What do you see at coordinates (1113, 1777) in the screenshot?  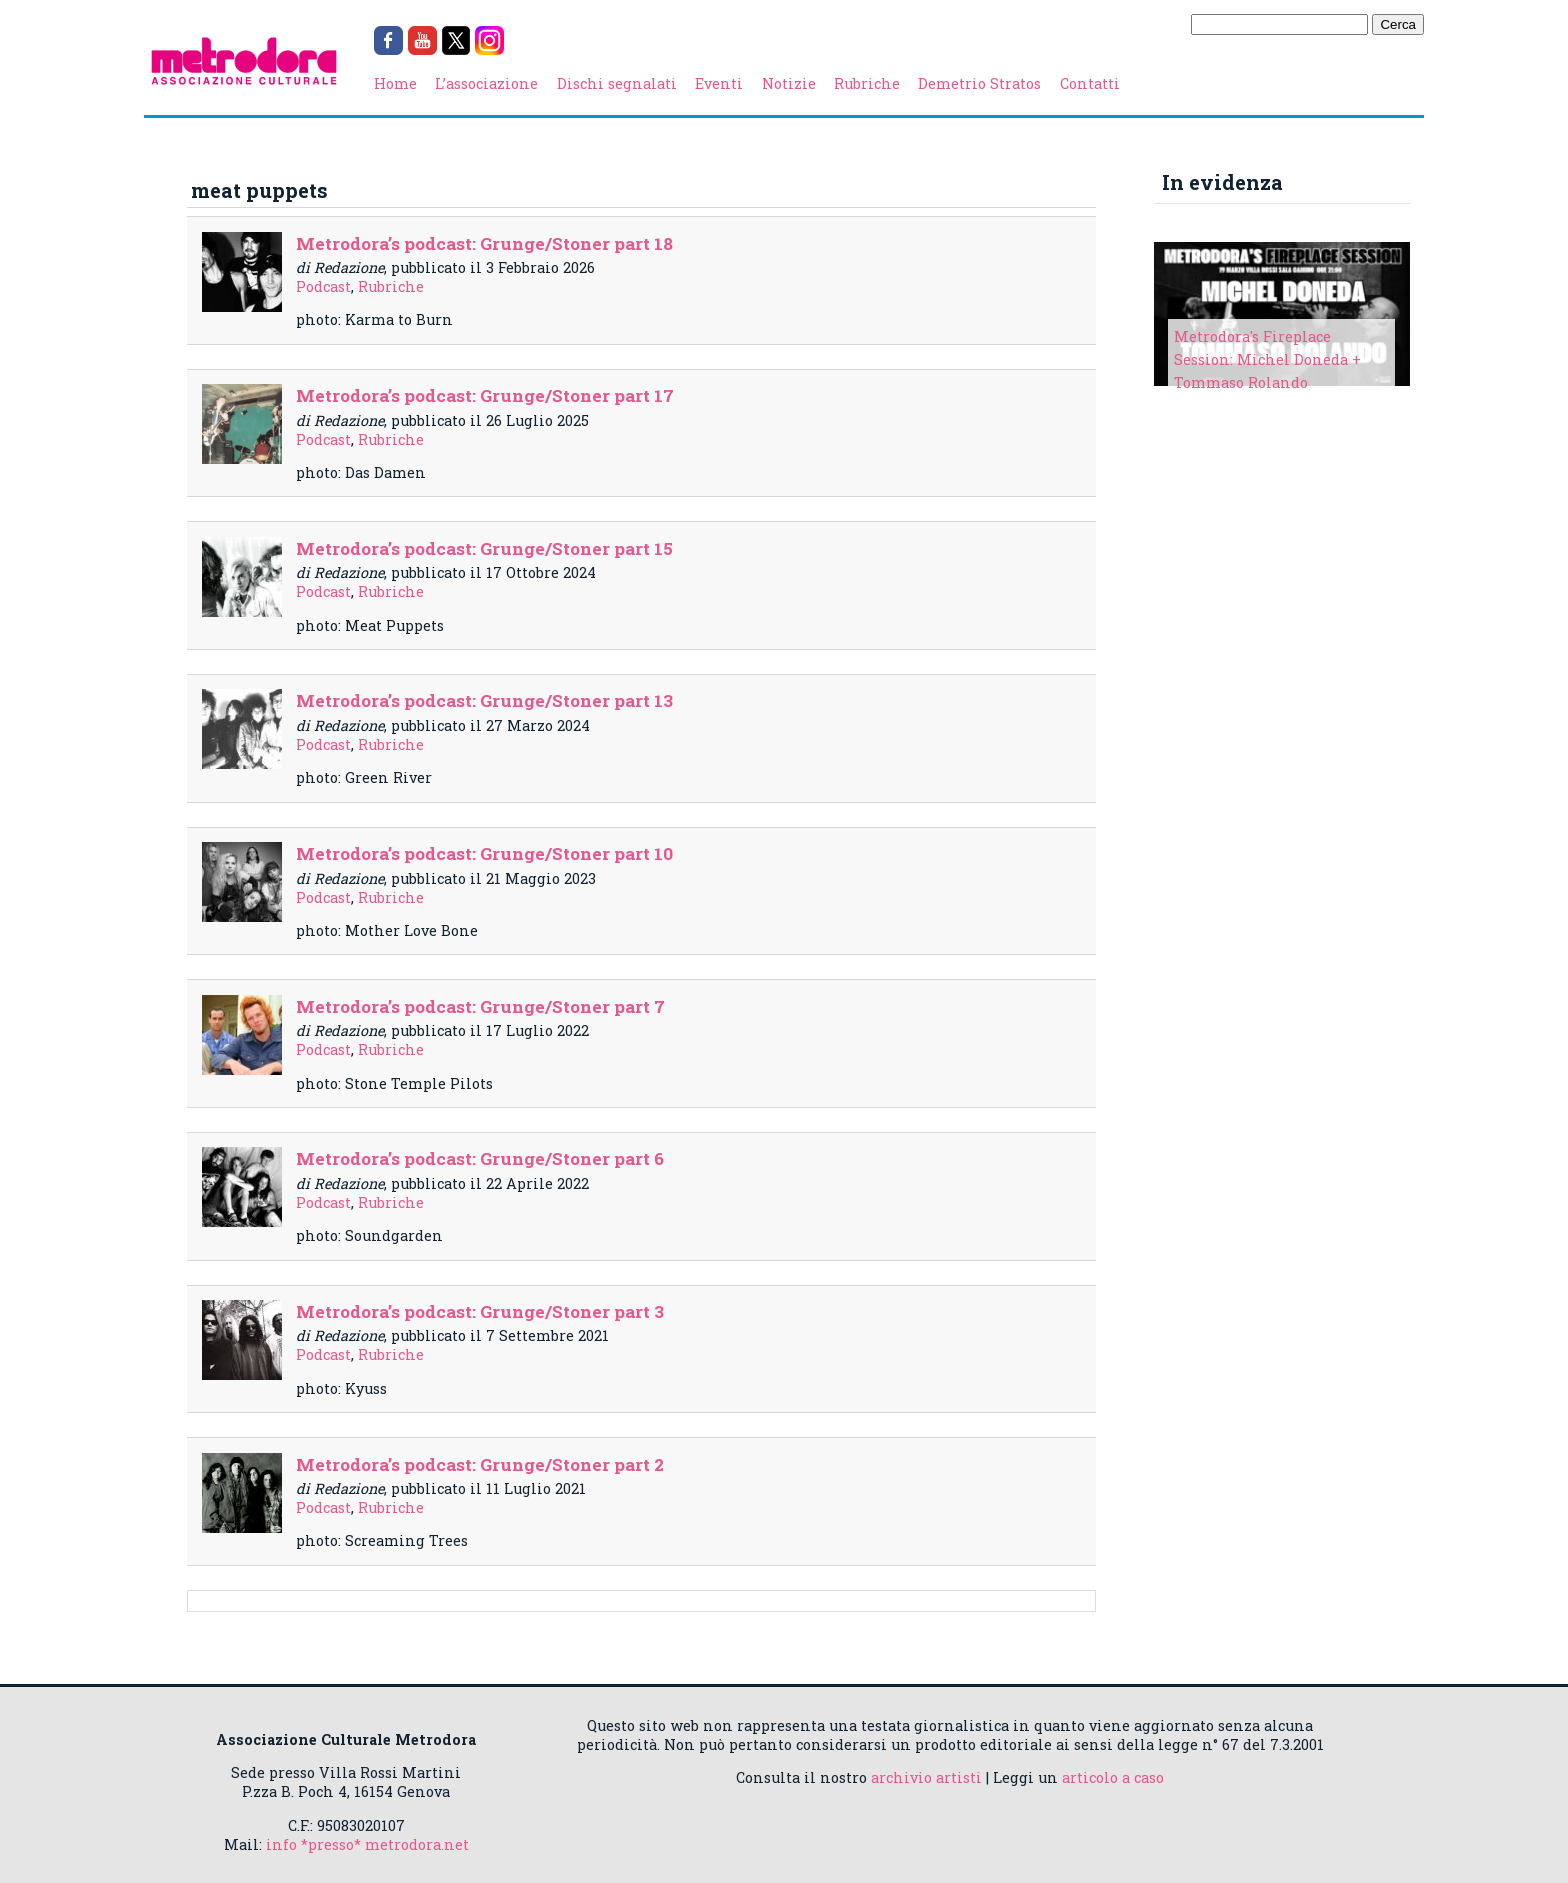 I see `articolo a caso` at bounding box center [1113, 1777].